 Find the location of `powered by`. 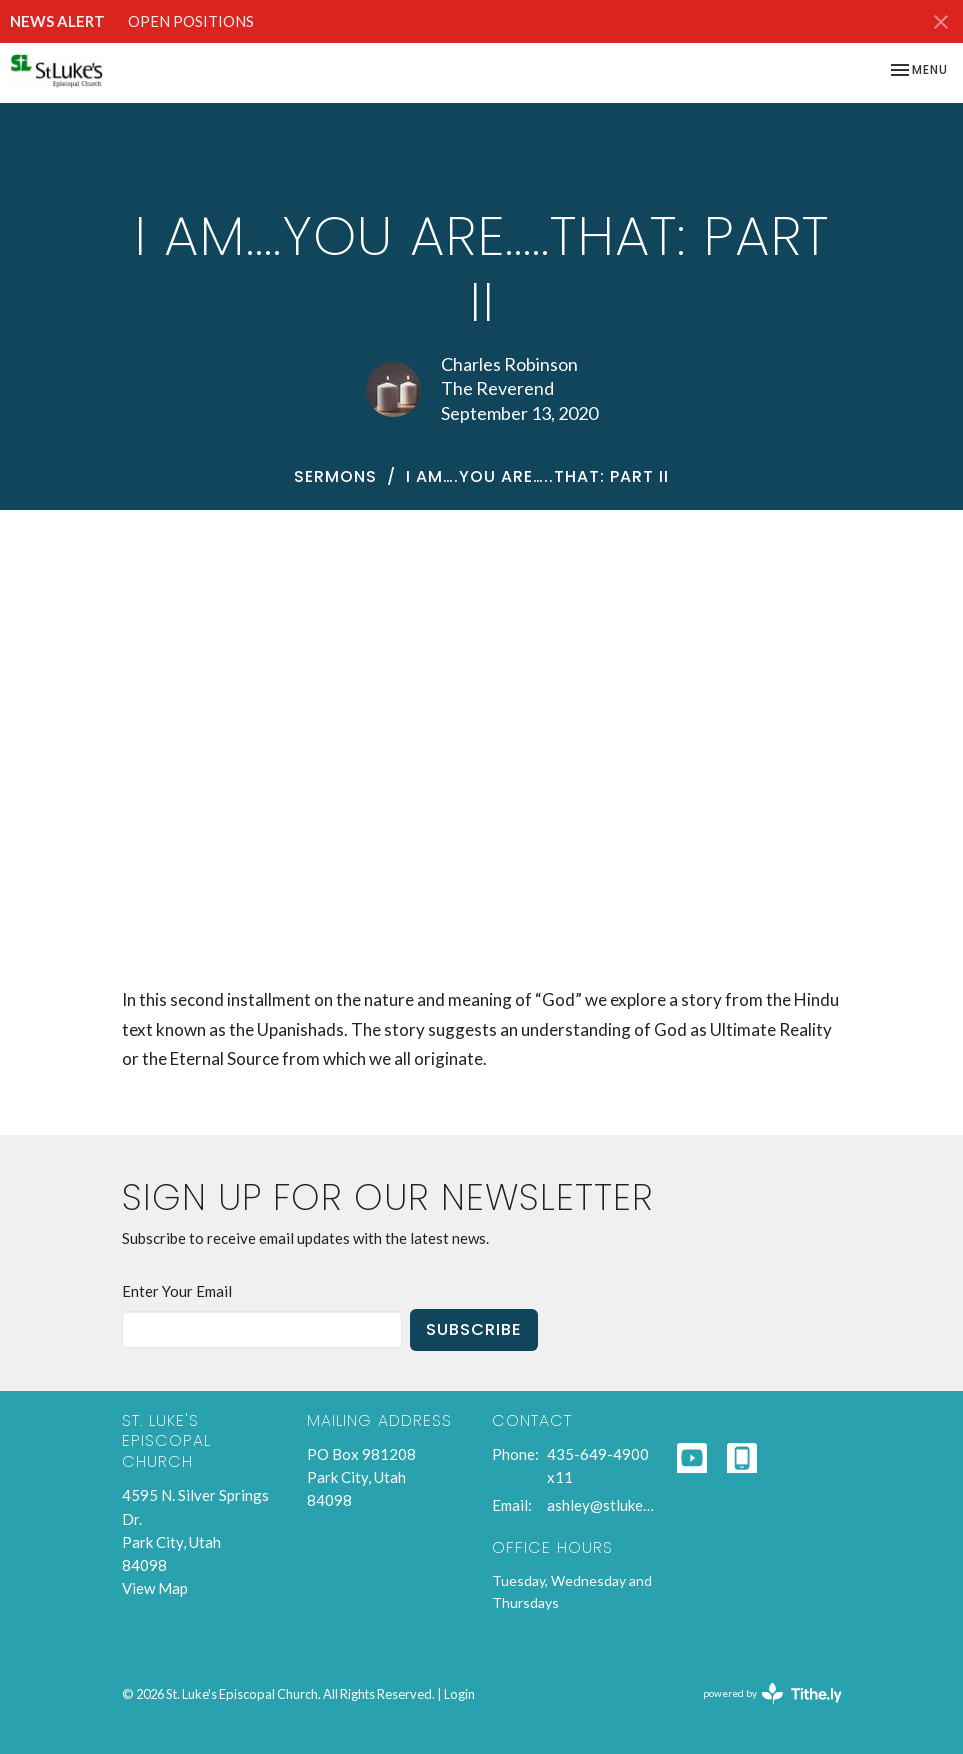

powered by is located at coordinates (772, 1693).